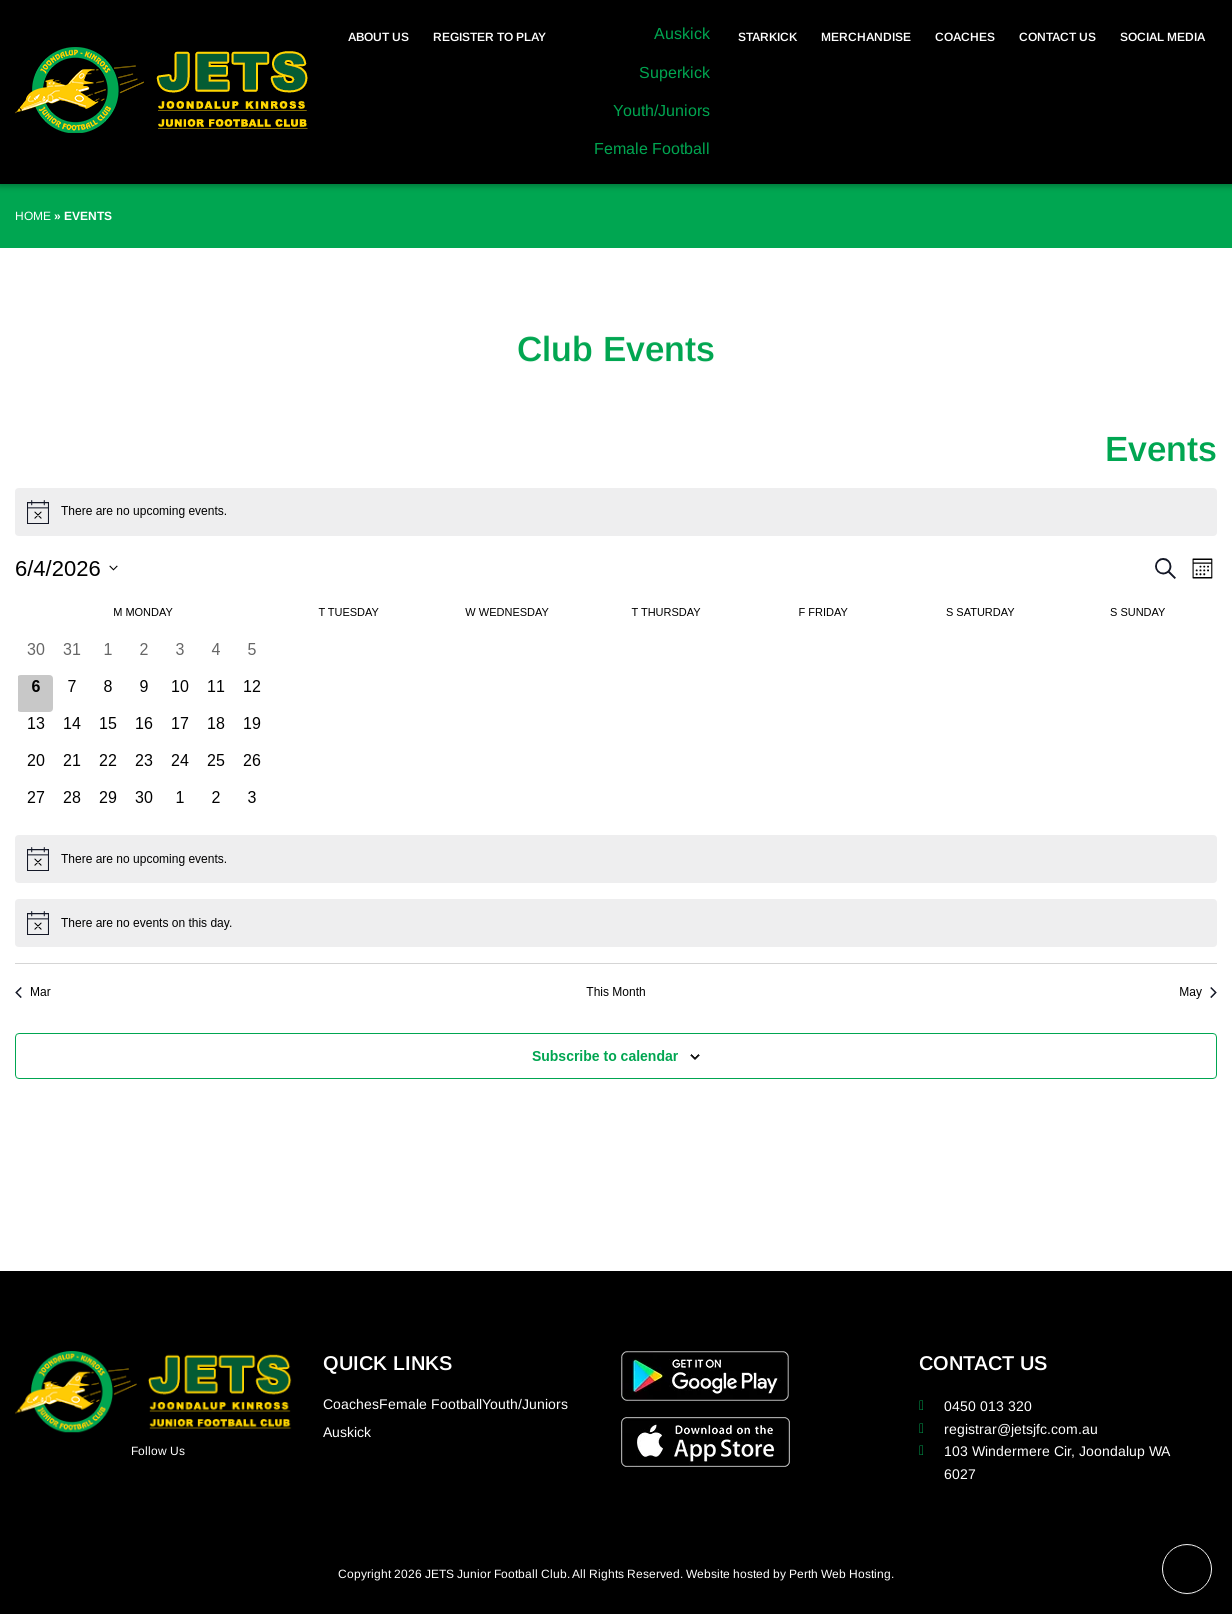 The image size is (1232, 1614). I want to click on [April 3, 0 events, past day], so click(180, 656).